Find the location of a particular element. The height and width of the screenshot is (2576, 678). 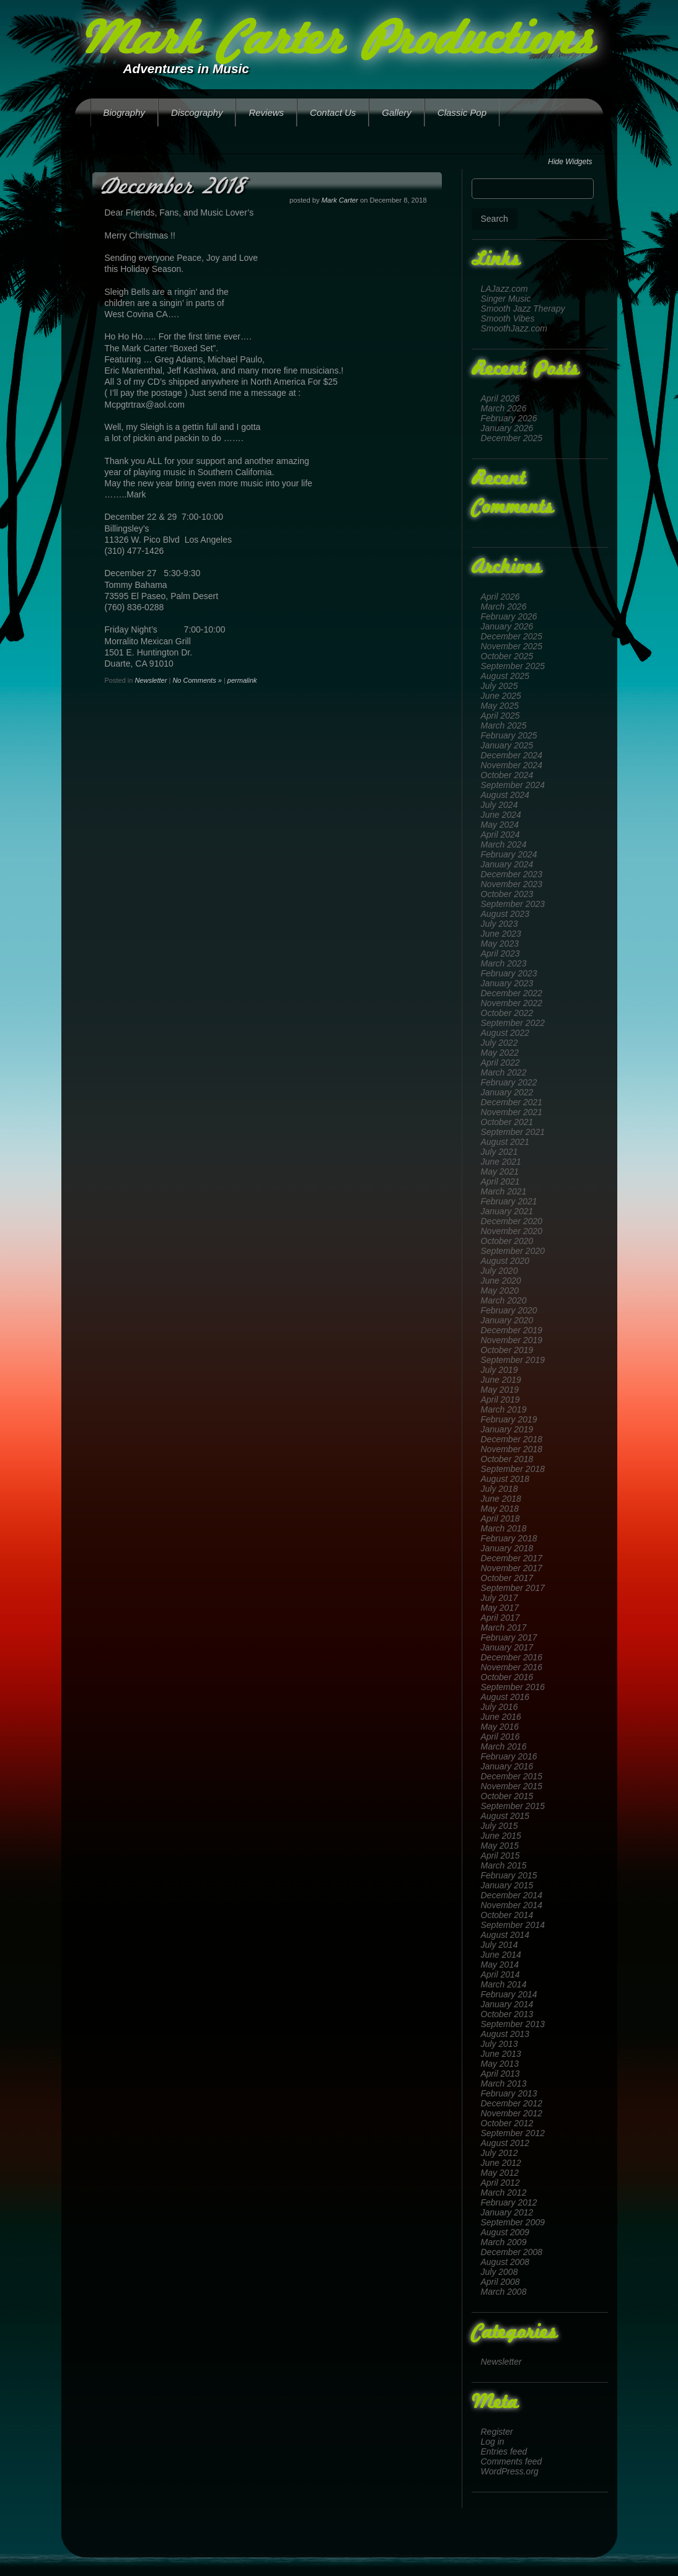

September 2013 is located at coordinates (513, 2024).